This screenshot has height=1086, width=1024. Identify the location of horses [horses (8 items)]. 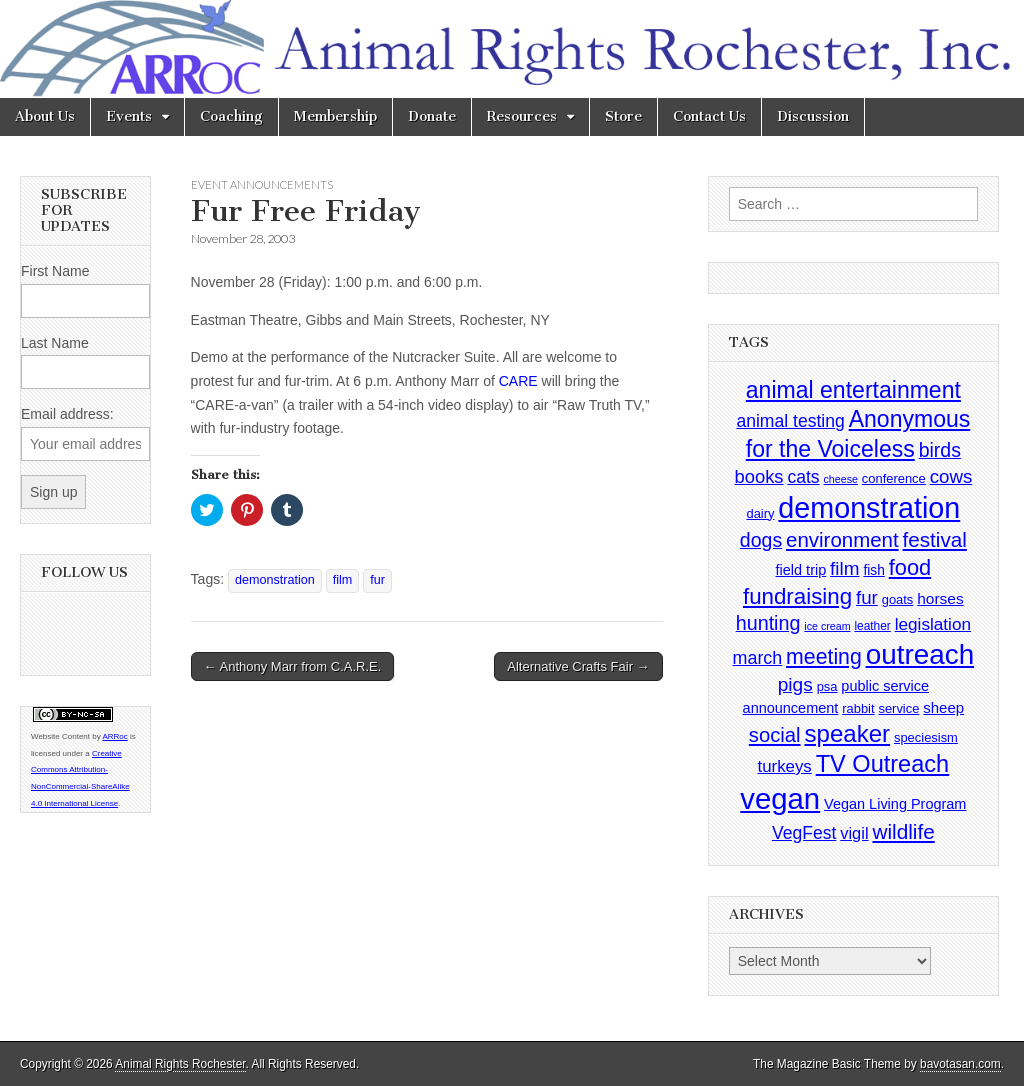
(940, 598).